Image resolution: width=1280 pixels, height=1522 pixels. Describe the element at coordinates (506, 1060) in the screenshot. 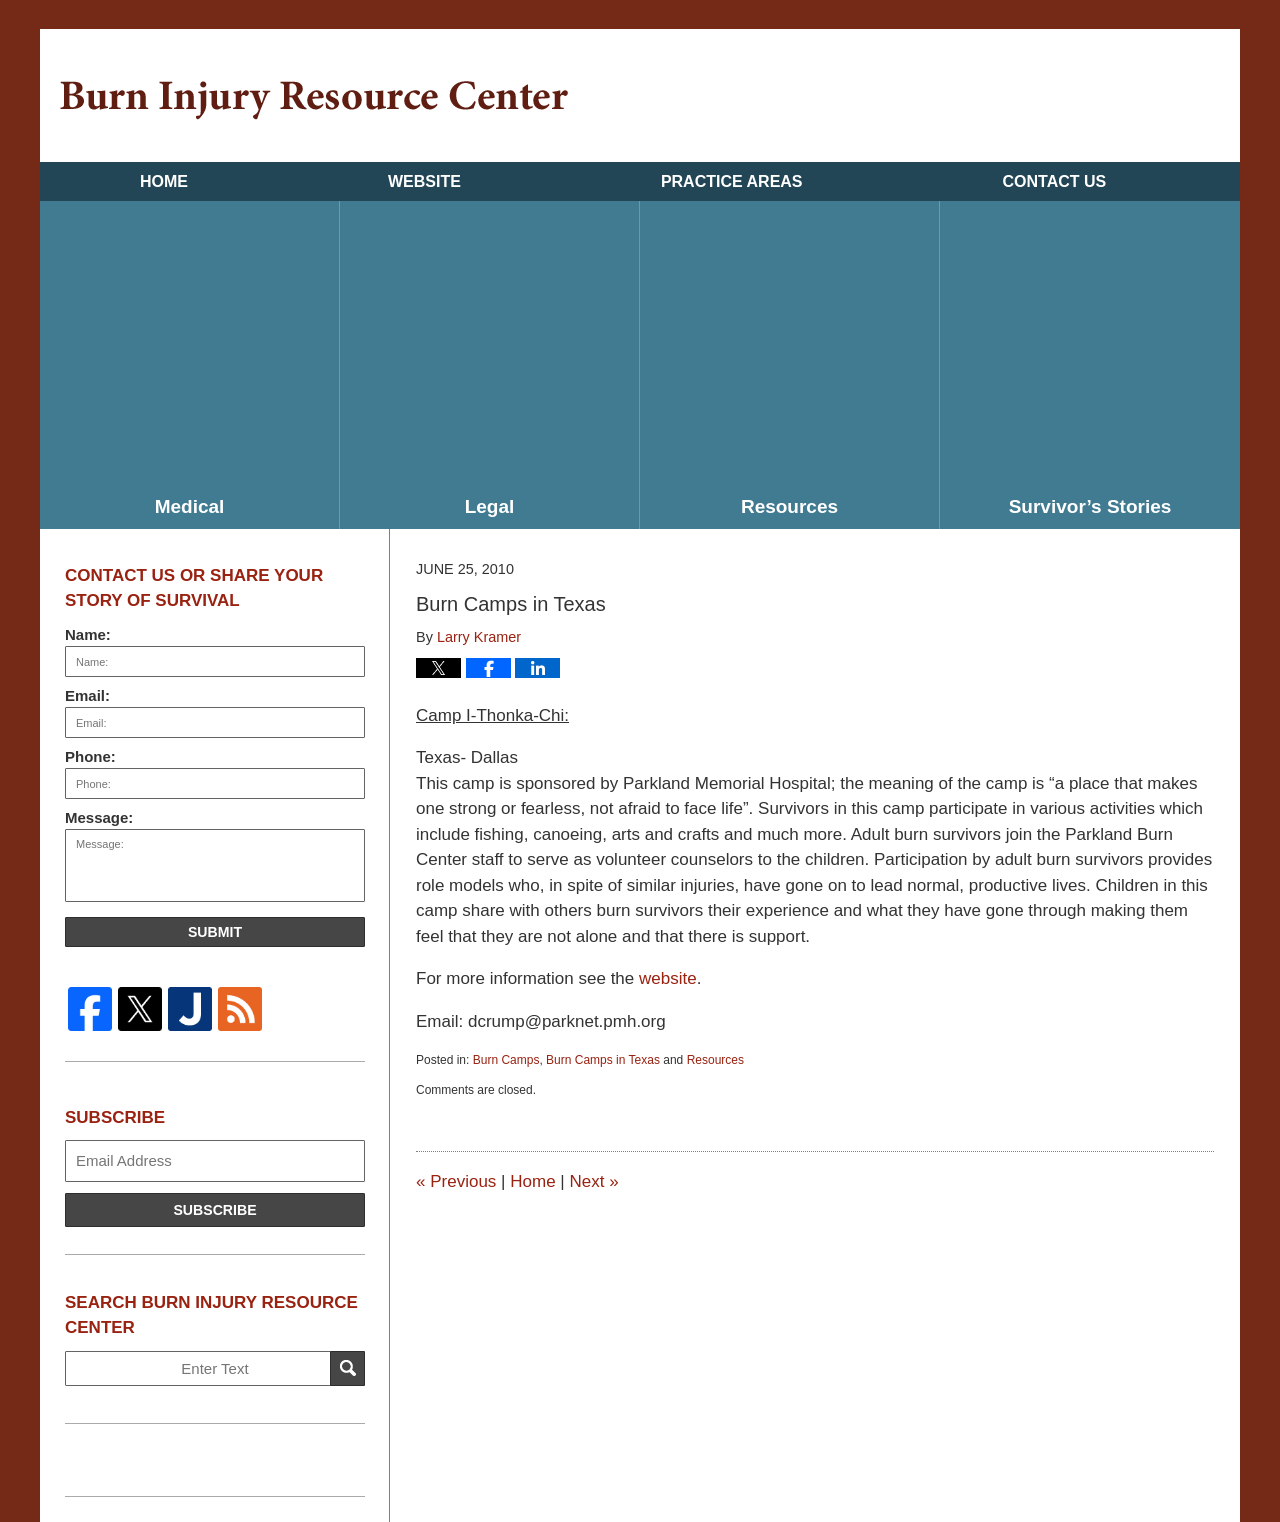

I see `Burn Camps` at that location.